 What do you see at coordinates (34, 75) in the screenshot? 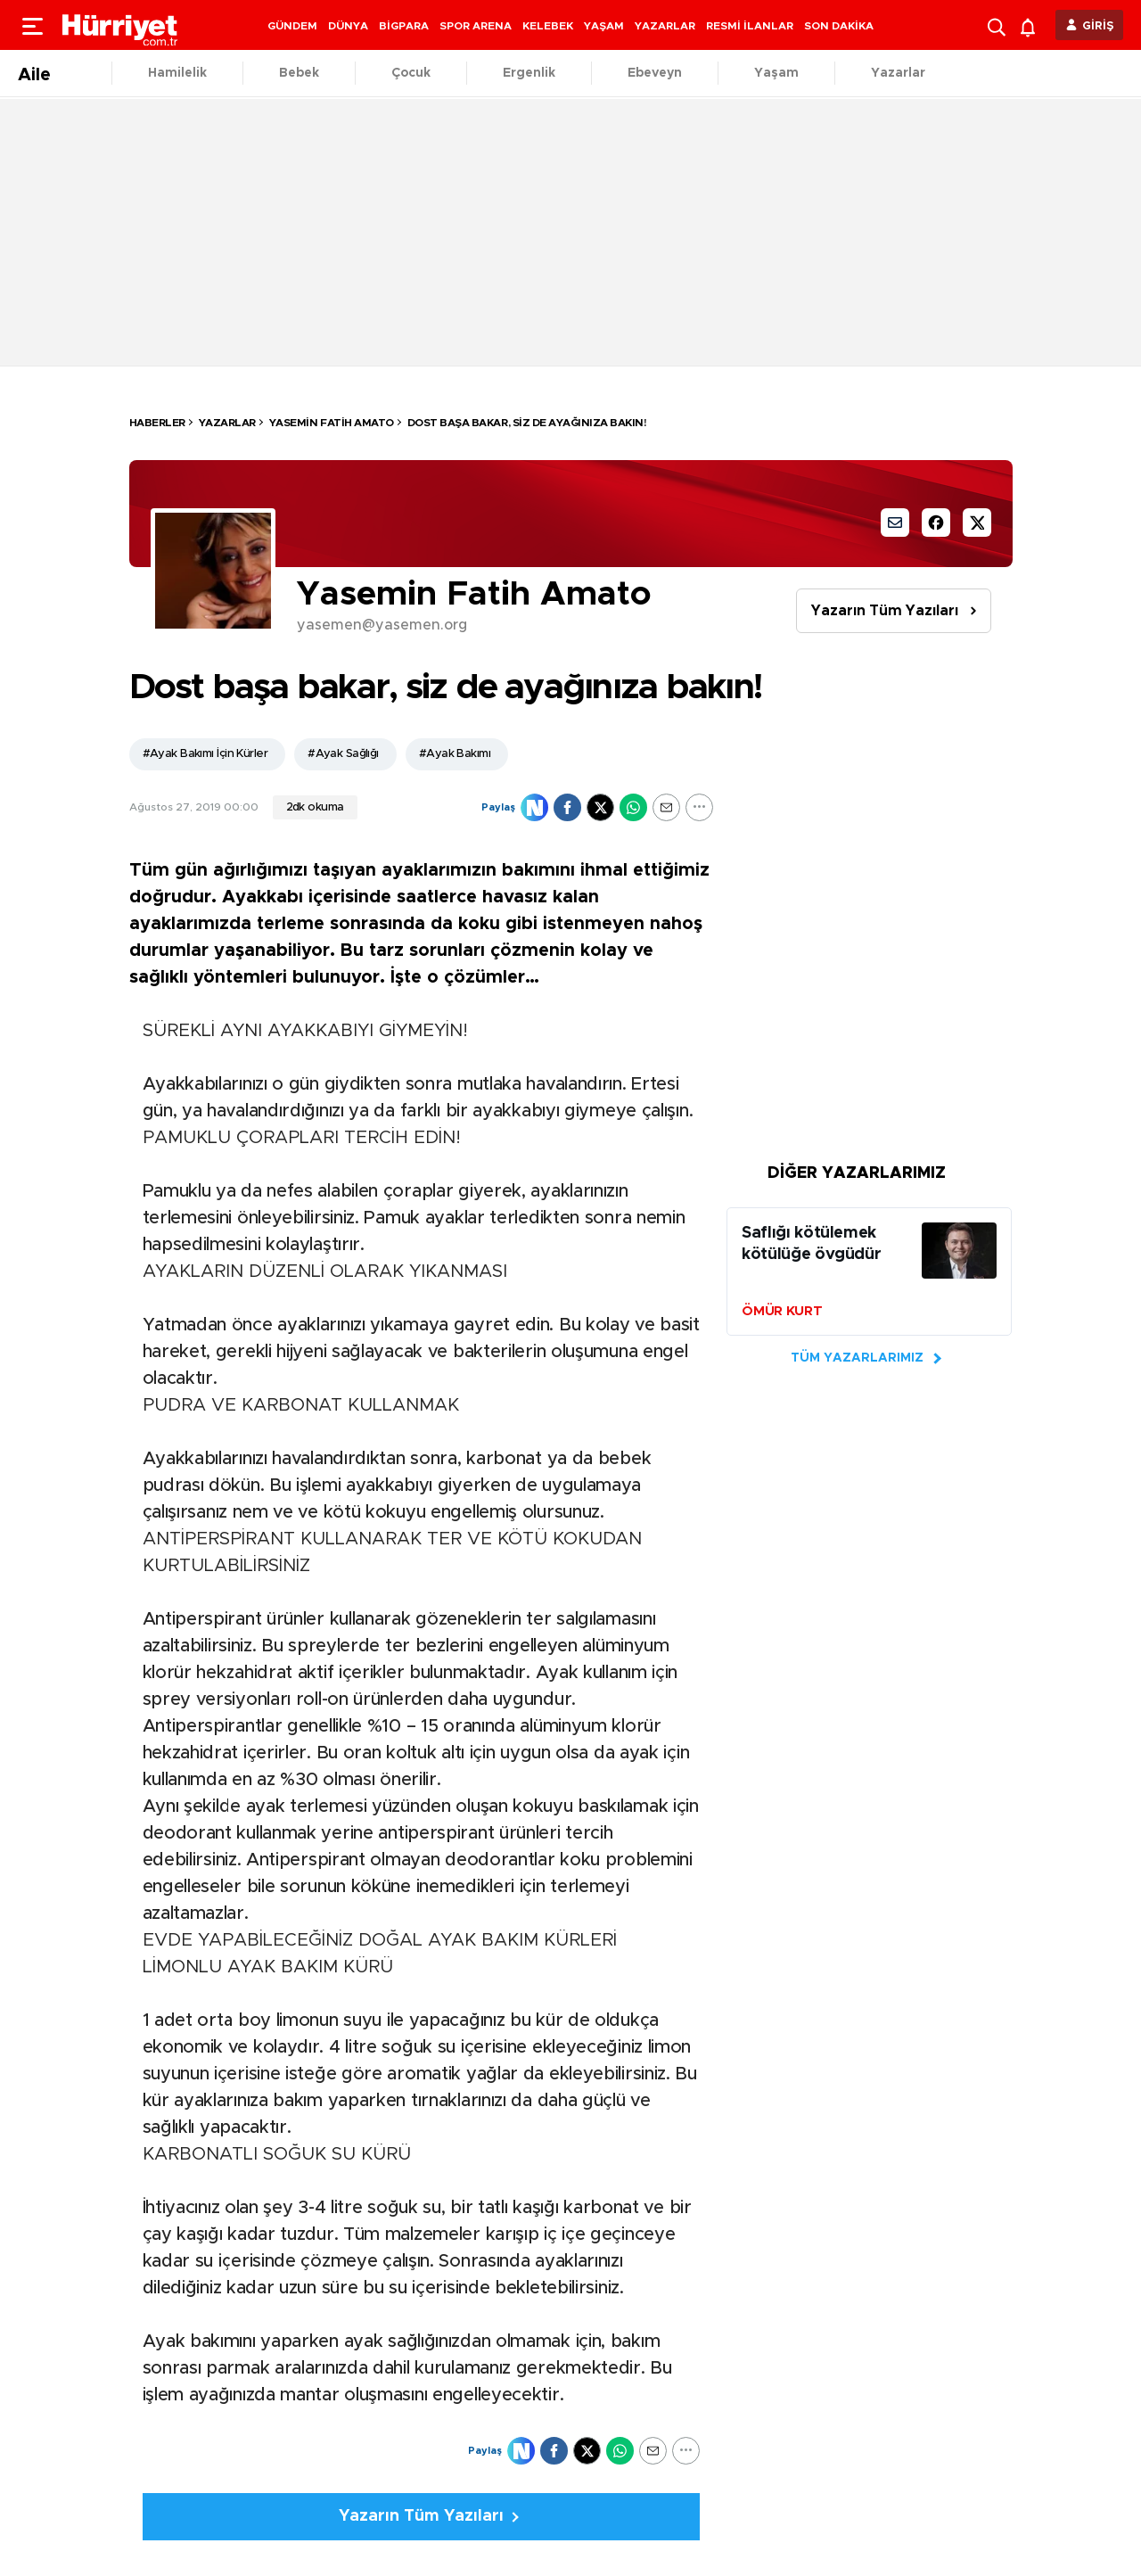
I see `Aile` at bounding box center [34, 75].